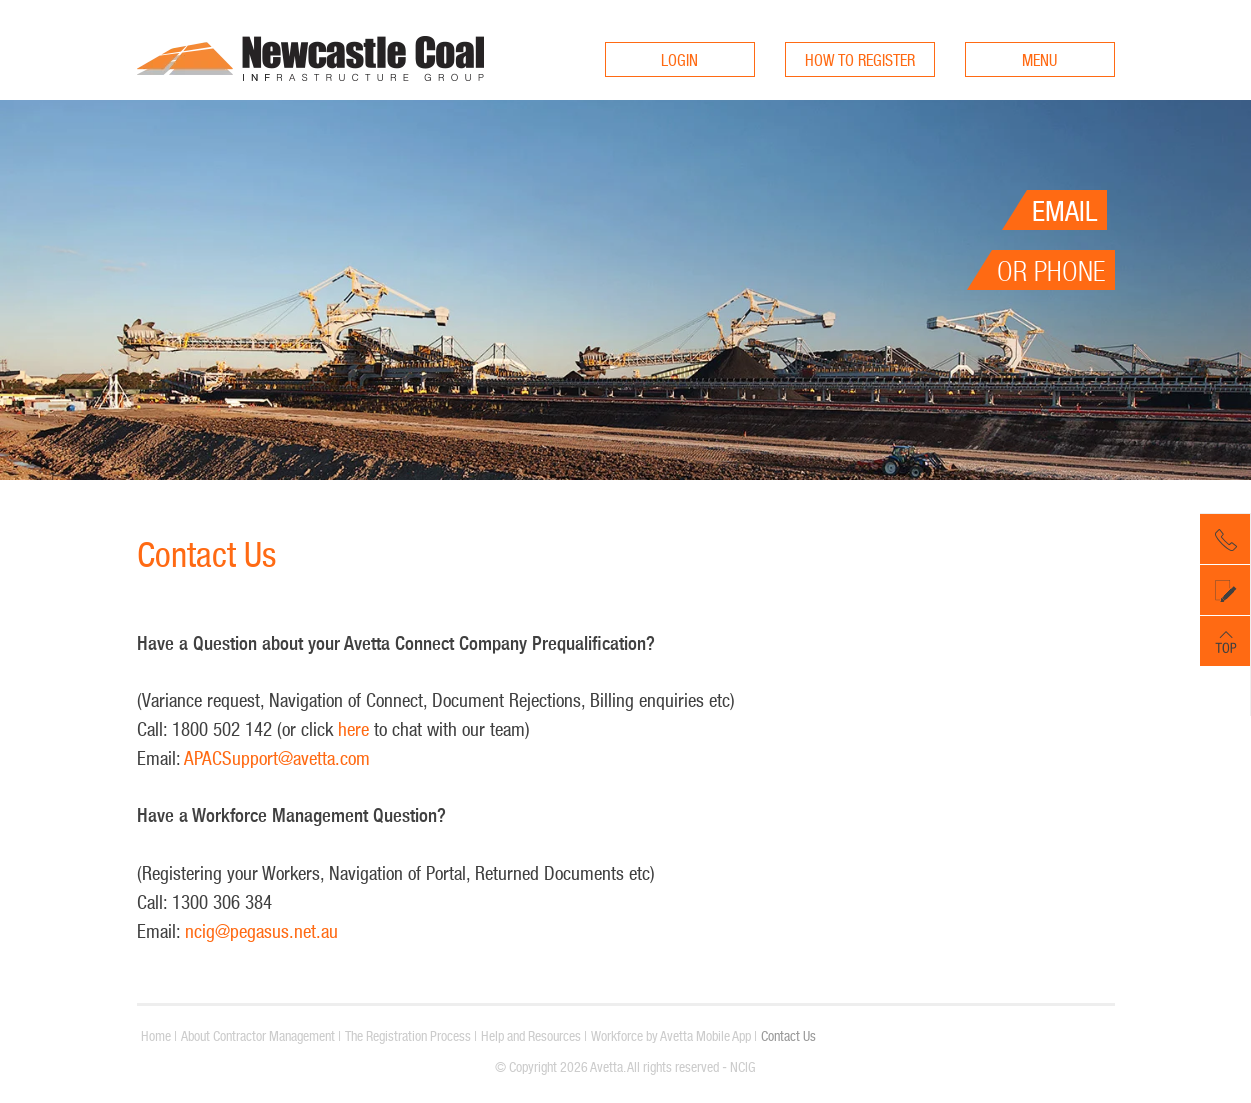 Image resolution: width=1251 pixels, height=1103 pixels. Describe the element at coordinates (310, 97) in the screenshot. I see `ncigcontractors` at that location.